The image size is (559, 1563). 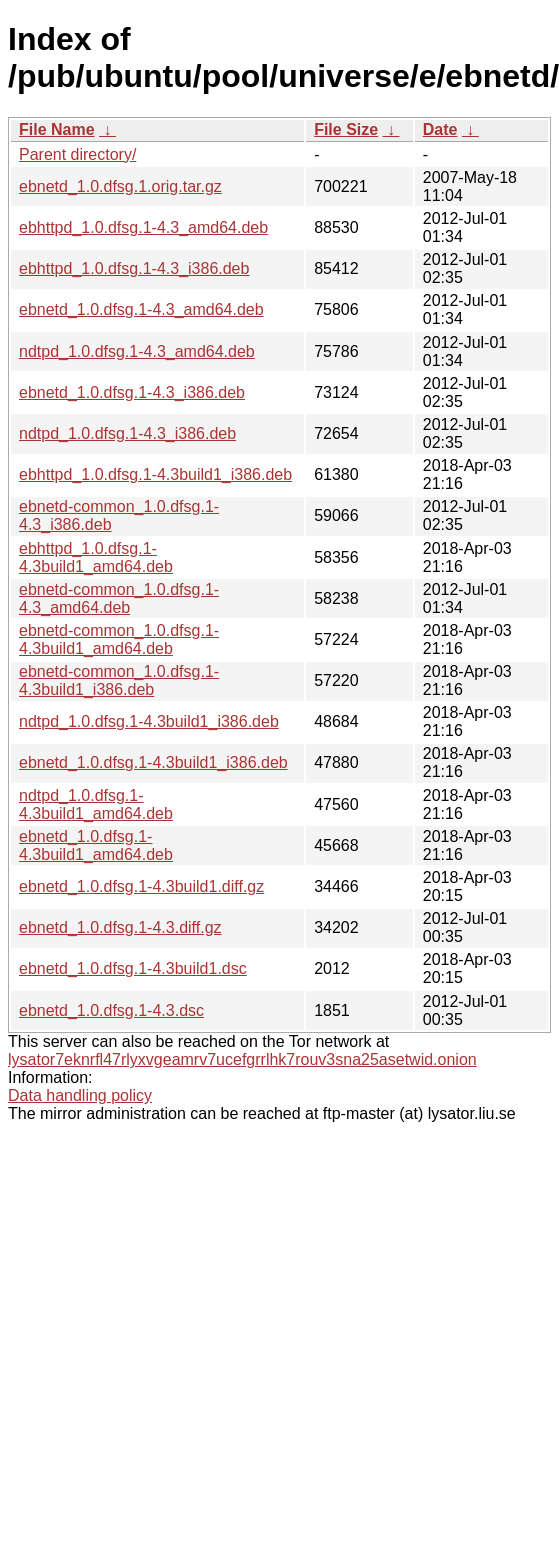 I want to click on ndtpd_1.0.dfsg.1-4.3_i386.deb, so click(x=127, y=433).